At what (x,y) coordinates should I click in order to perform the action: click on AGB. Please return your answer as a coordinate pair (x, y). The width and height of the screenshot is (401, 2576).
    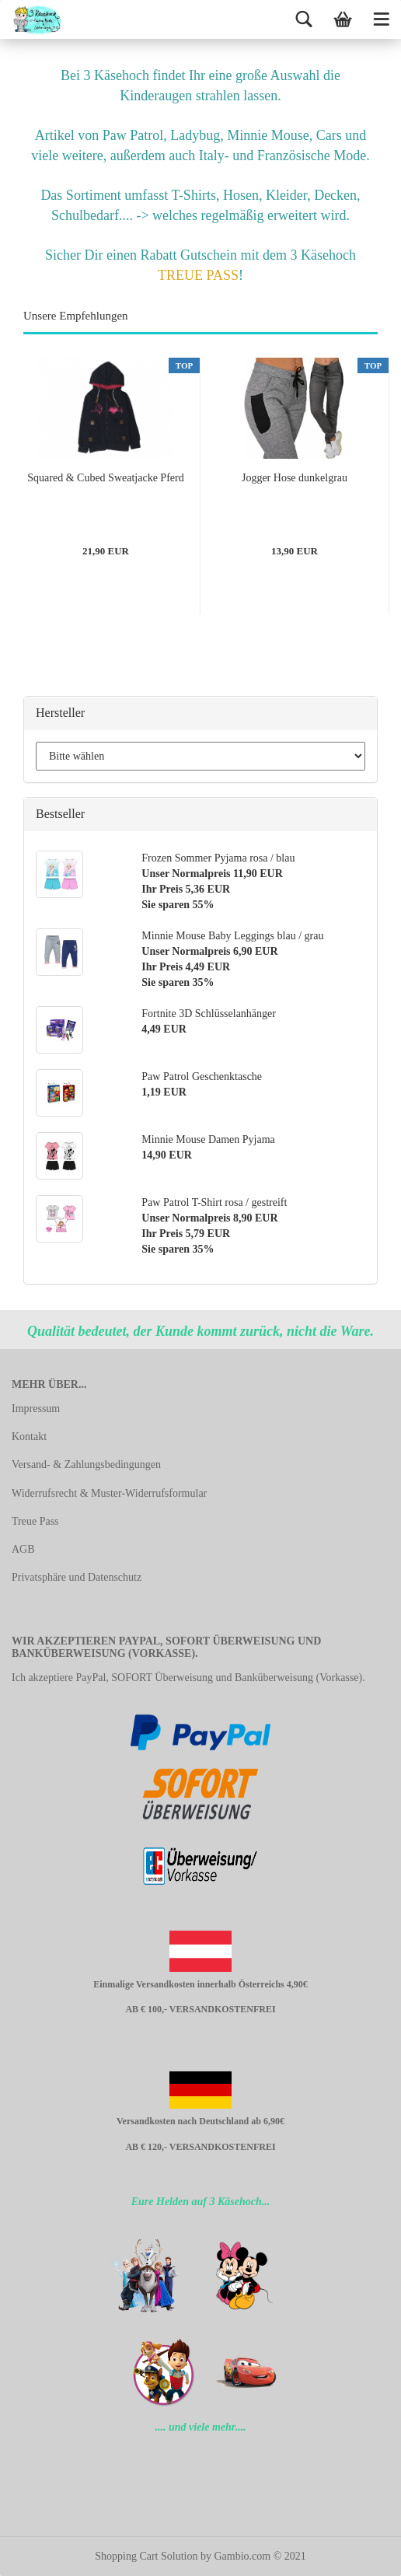
    Looking at the image, I should click on (23, 1549).